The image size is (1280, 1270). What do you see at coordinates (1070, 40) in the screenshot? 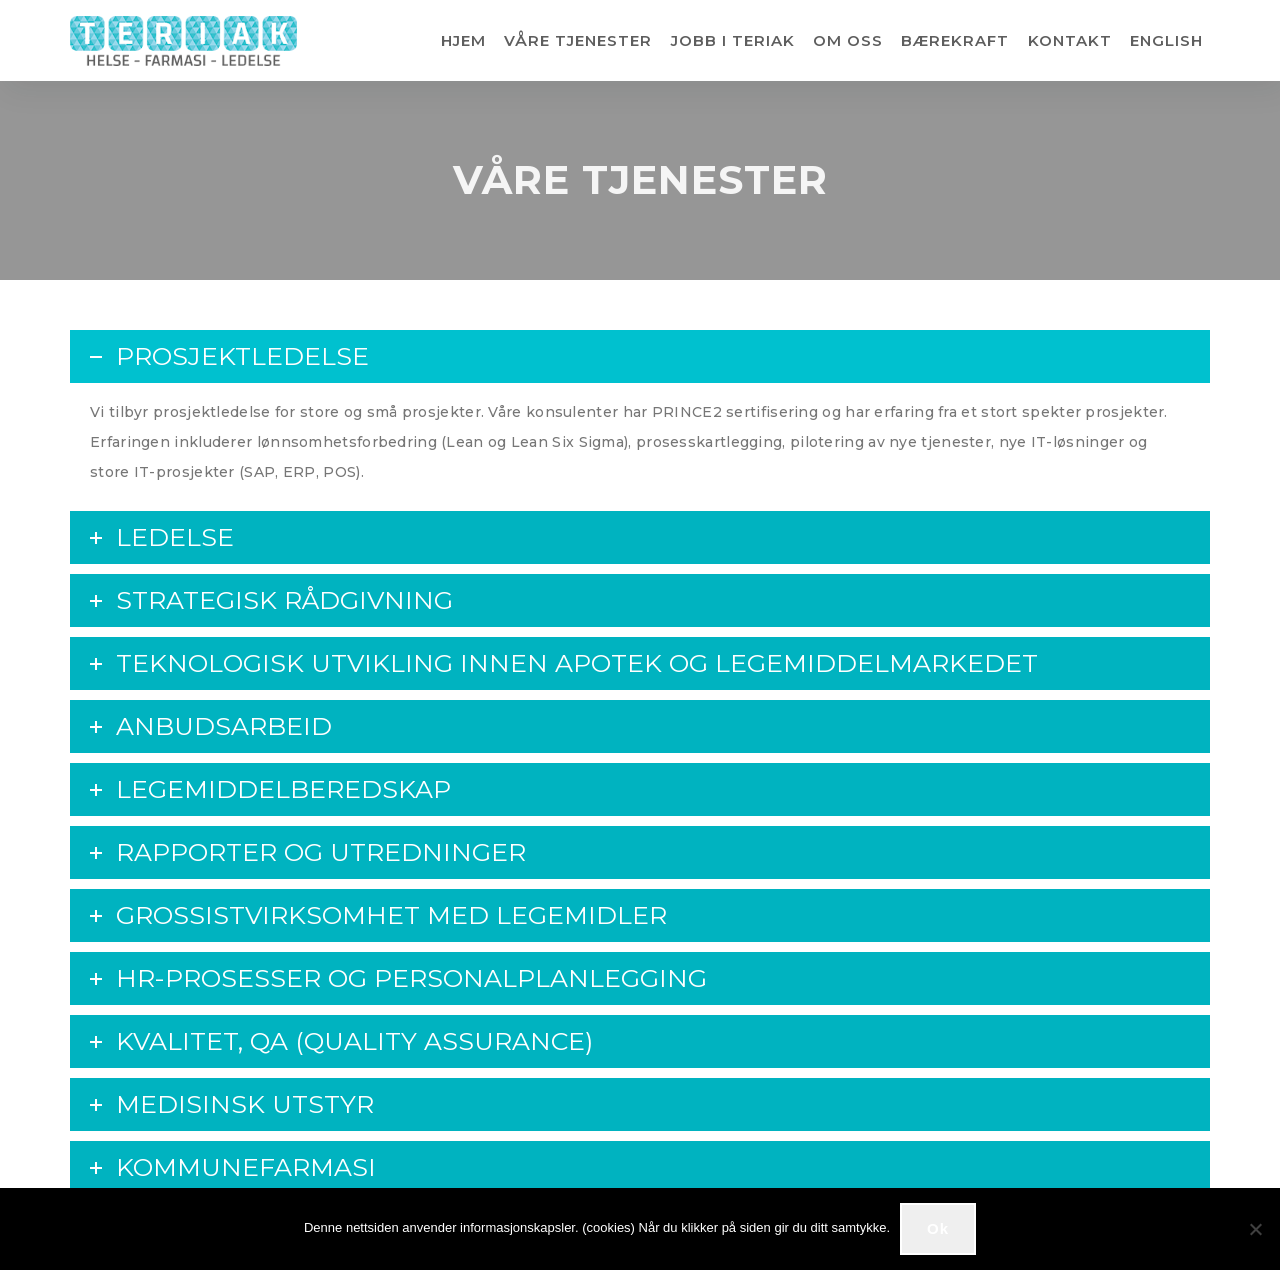
I see `KONTAKT` at bounding box center [1070, 40].